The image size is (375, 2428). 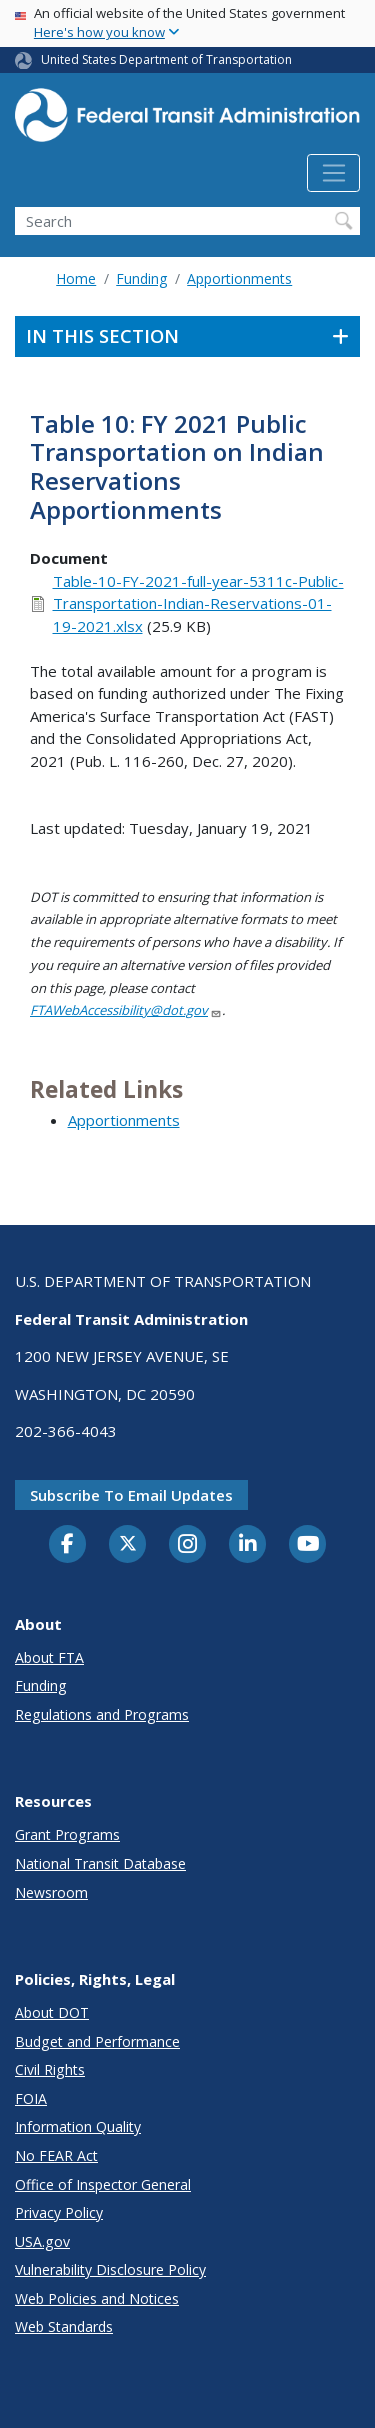 What do you see at coordinates (103, 2184) in the screenshot?
I see `Office of Inspector General` at bounding box center [103, 2184].